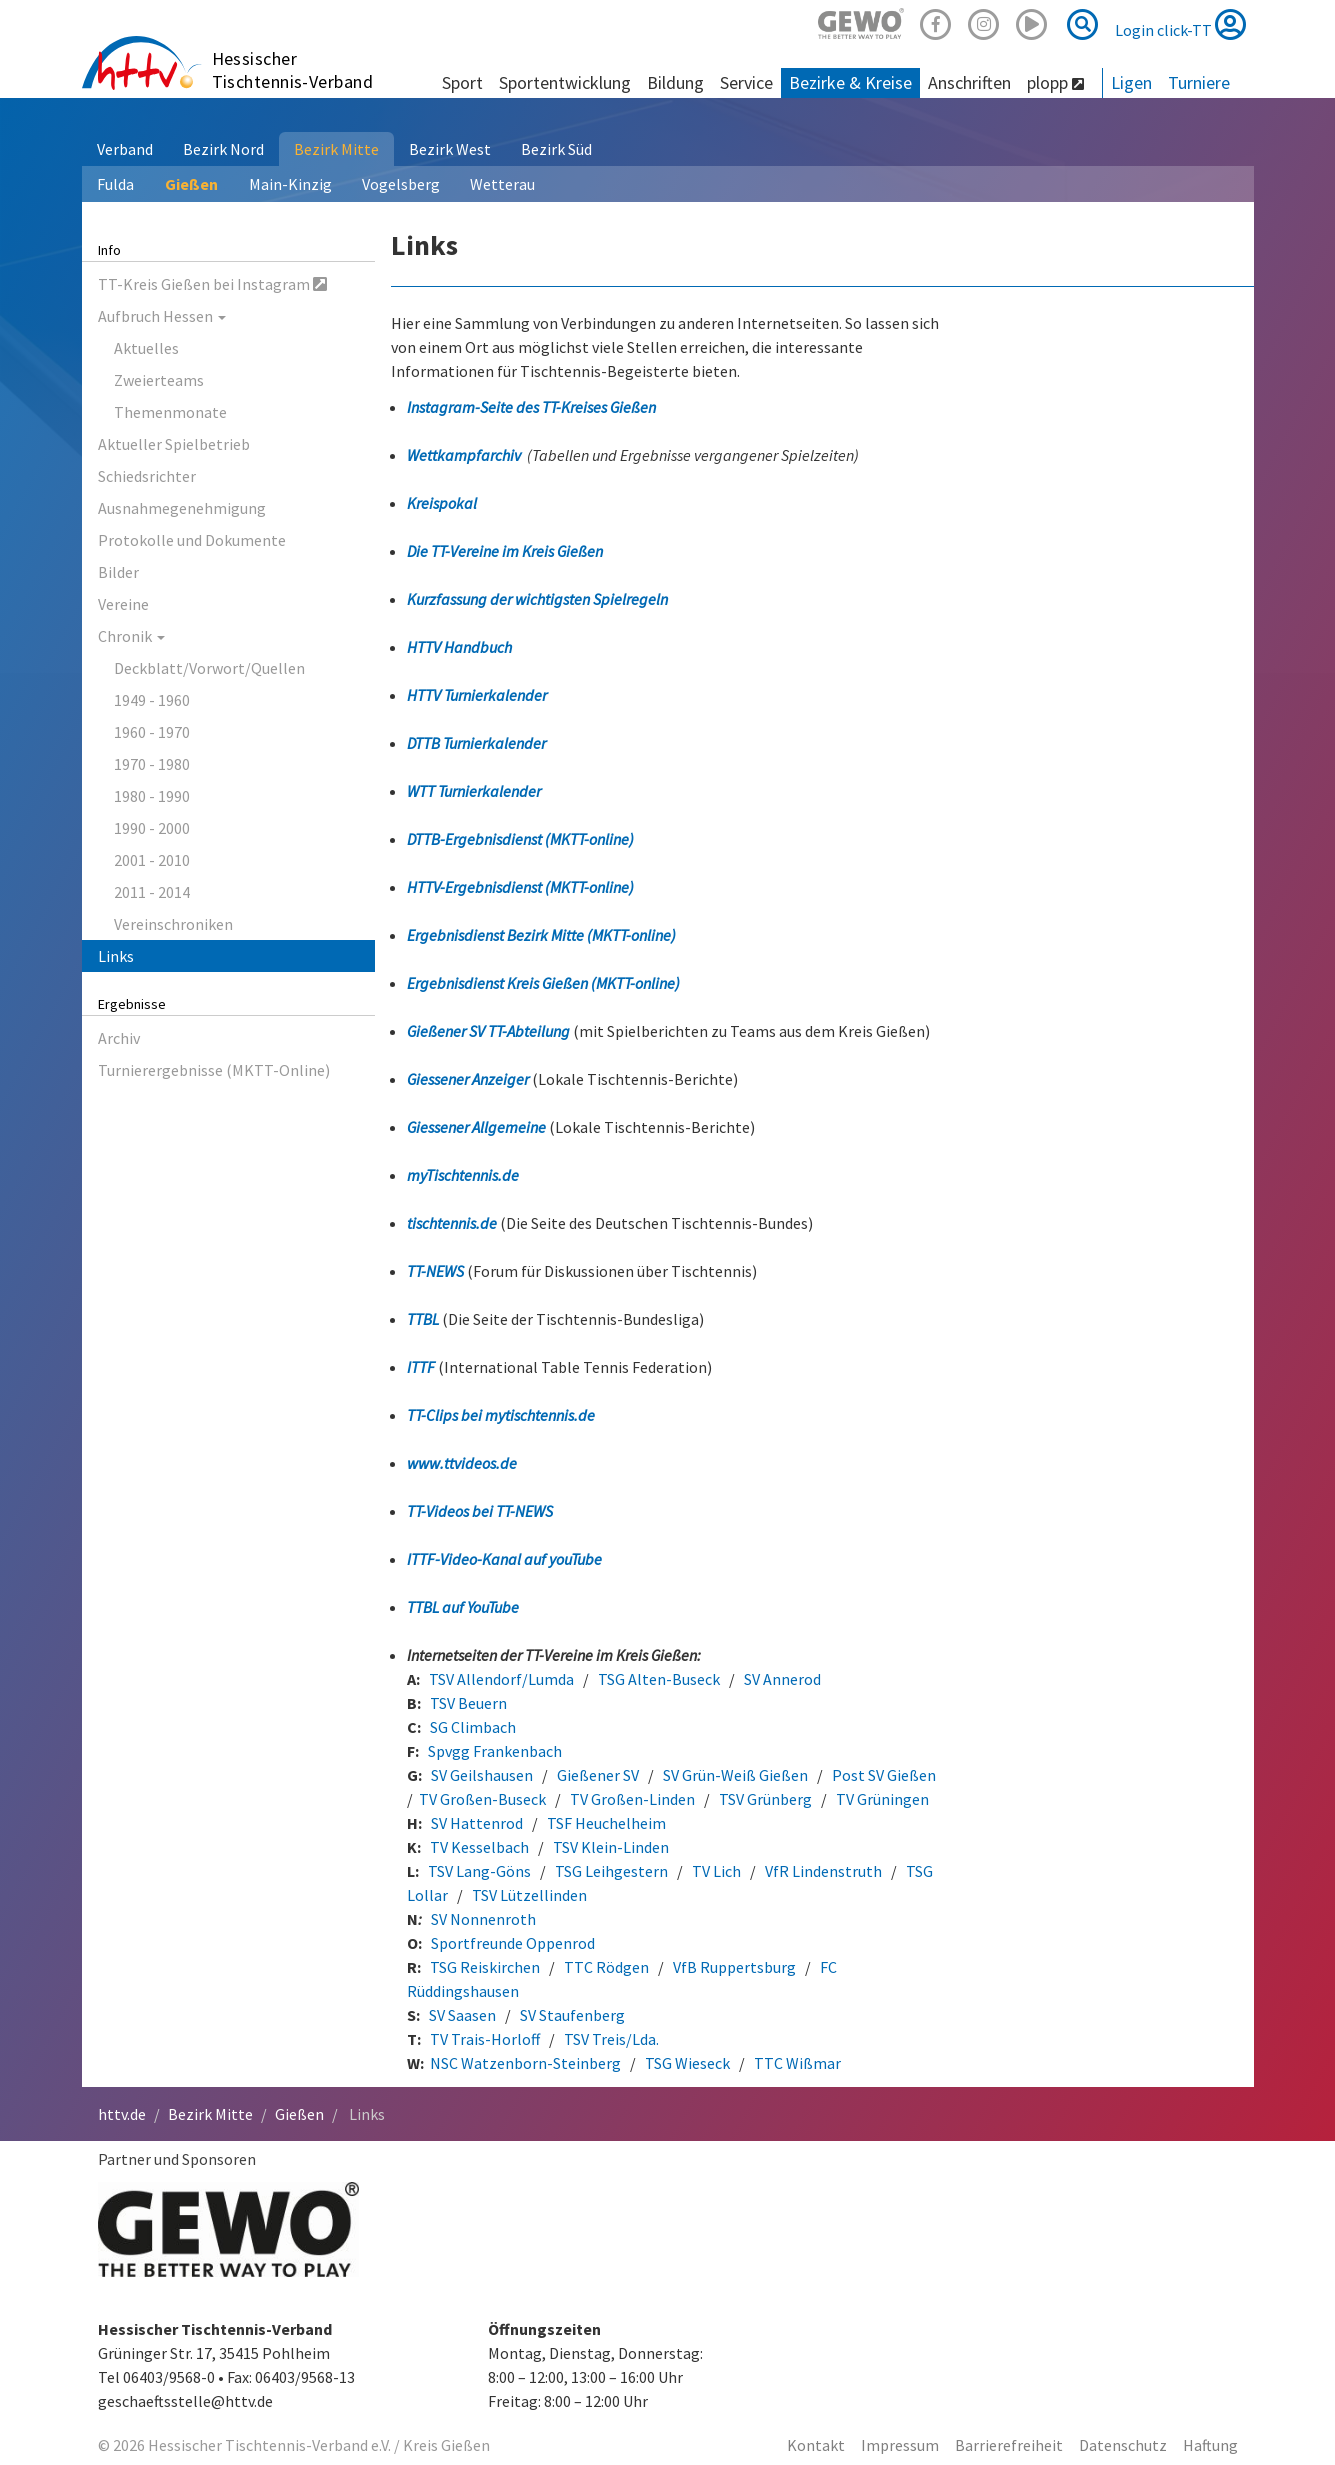 This screenshot has width=1335, height=2465. I want to click on TSV Allendorf/Lumda, so click(501, 1679).